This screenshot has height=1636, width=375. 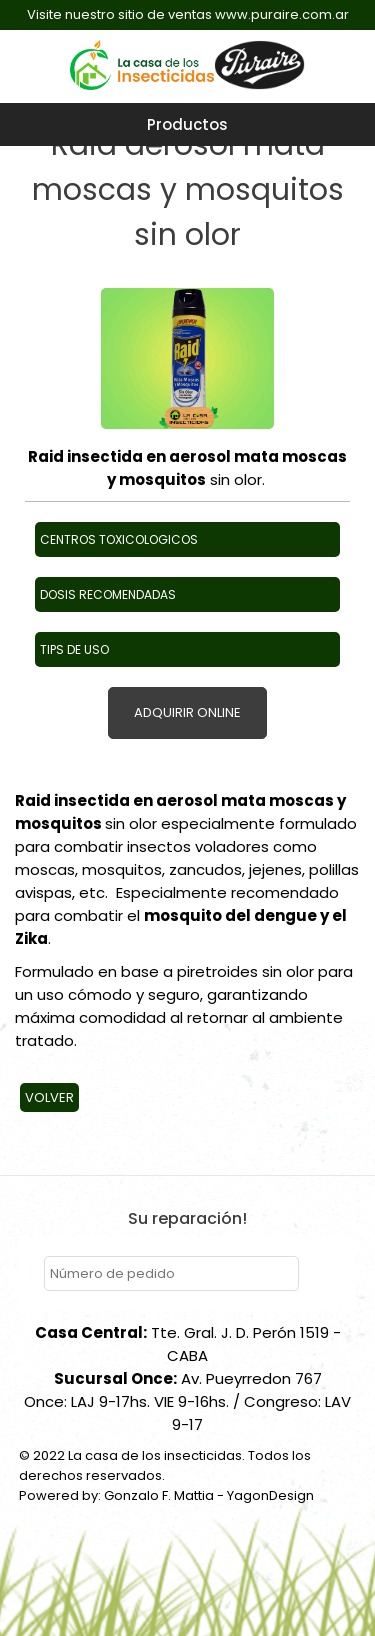 What do you see at coordinates (187, 712) in the screenshot?
I see `ADQUIRIR ONLINE [button]` at bounding box center [187, 712].